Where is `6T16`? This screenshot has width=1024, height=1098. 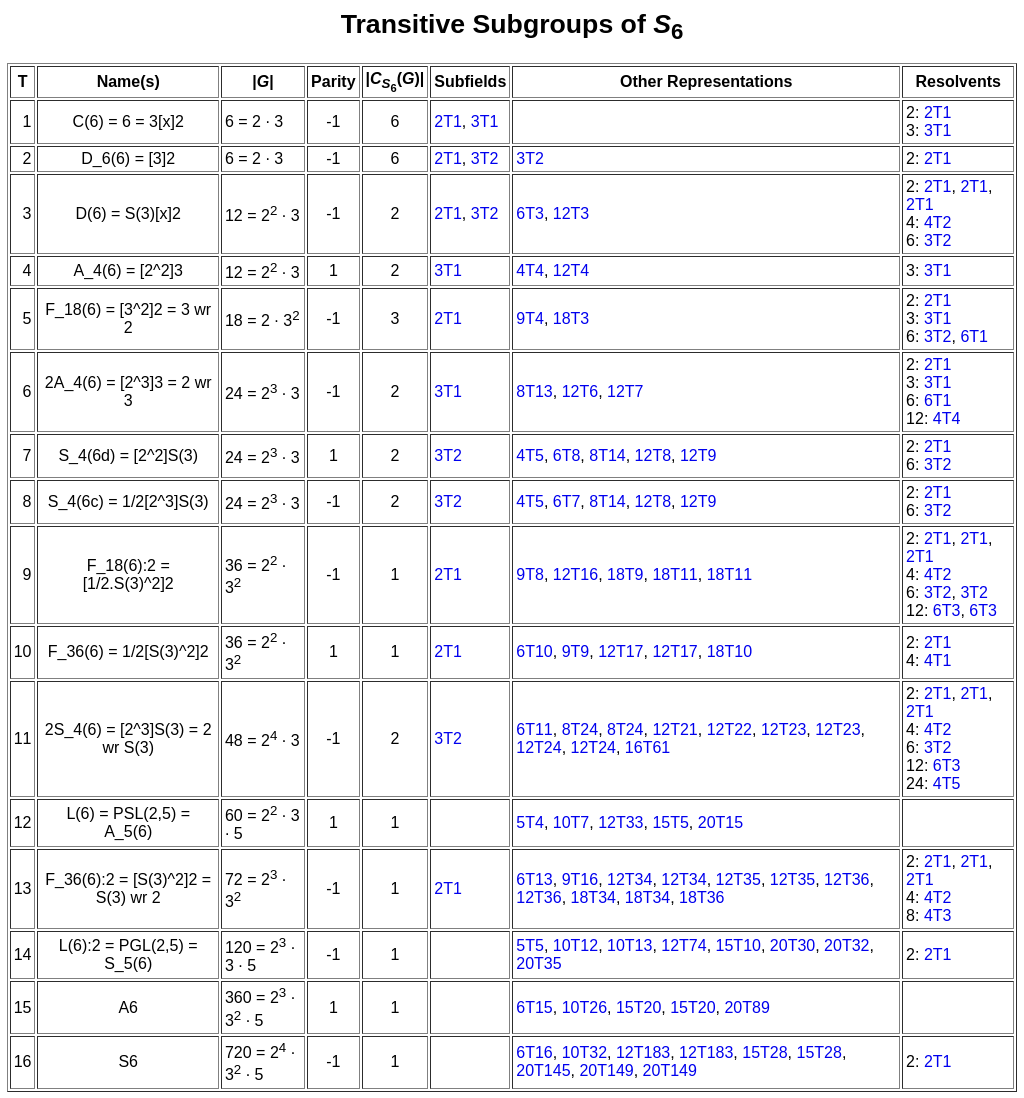
6T16 is located at coordinates (534, 1052).